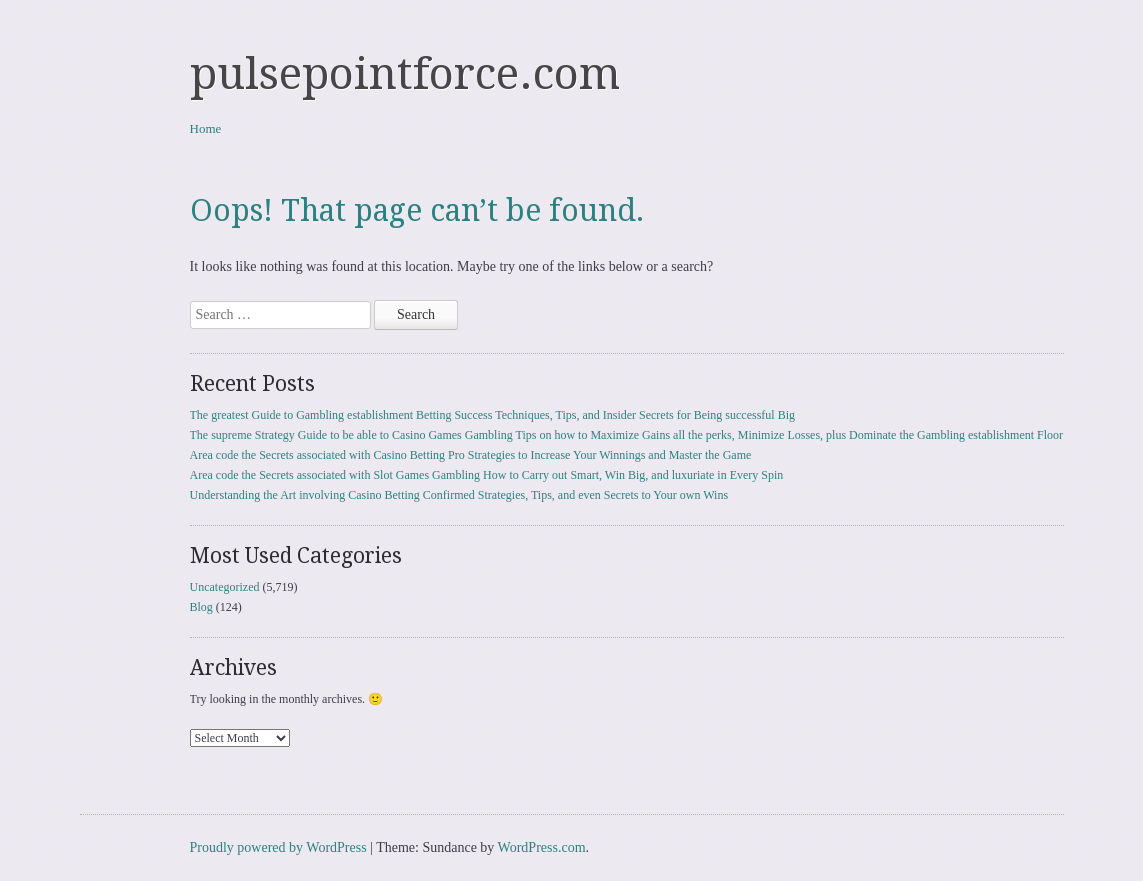 The image size is (1143, 881). Describe the element at coordinates (405, 74) in the screenshot. I see `pulsepointforce.com` at that location.